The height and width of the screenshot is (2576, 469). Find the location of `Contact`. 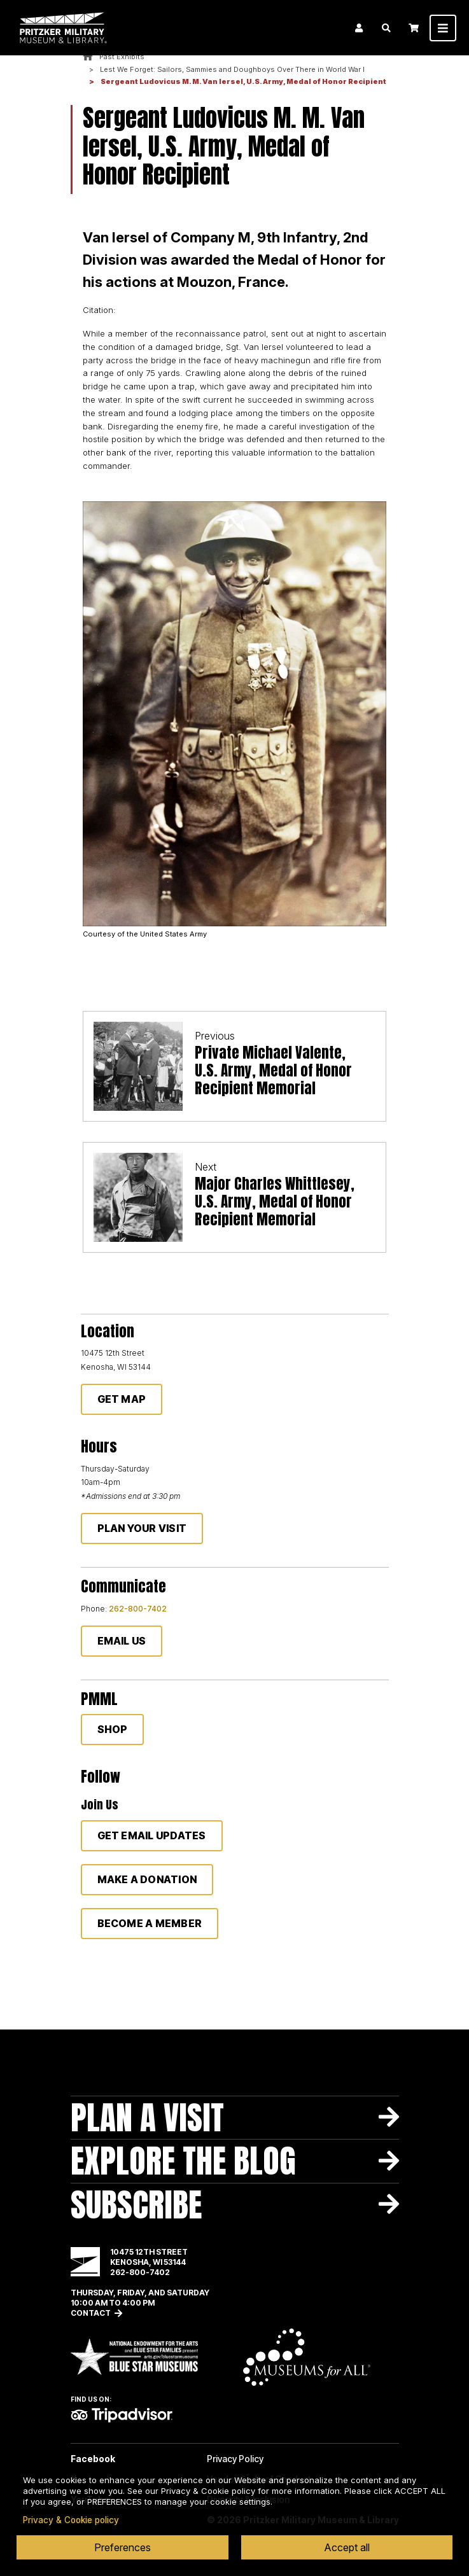

Contact is located at coordinates (91, 2313).